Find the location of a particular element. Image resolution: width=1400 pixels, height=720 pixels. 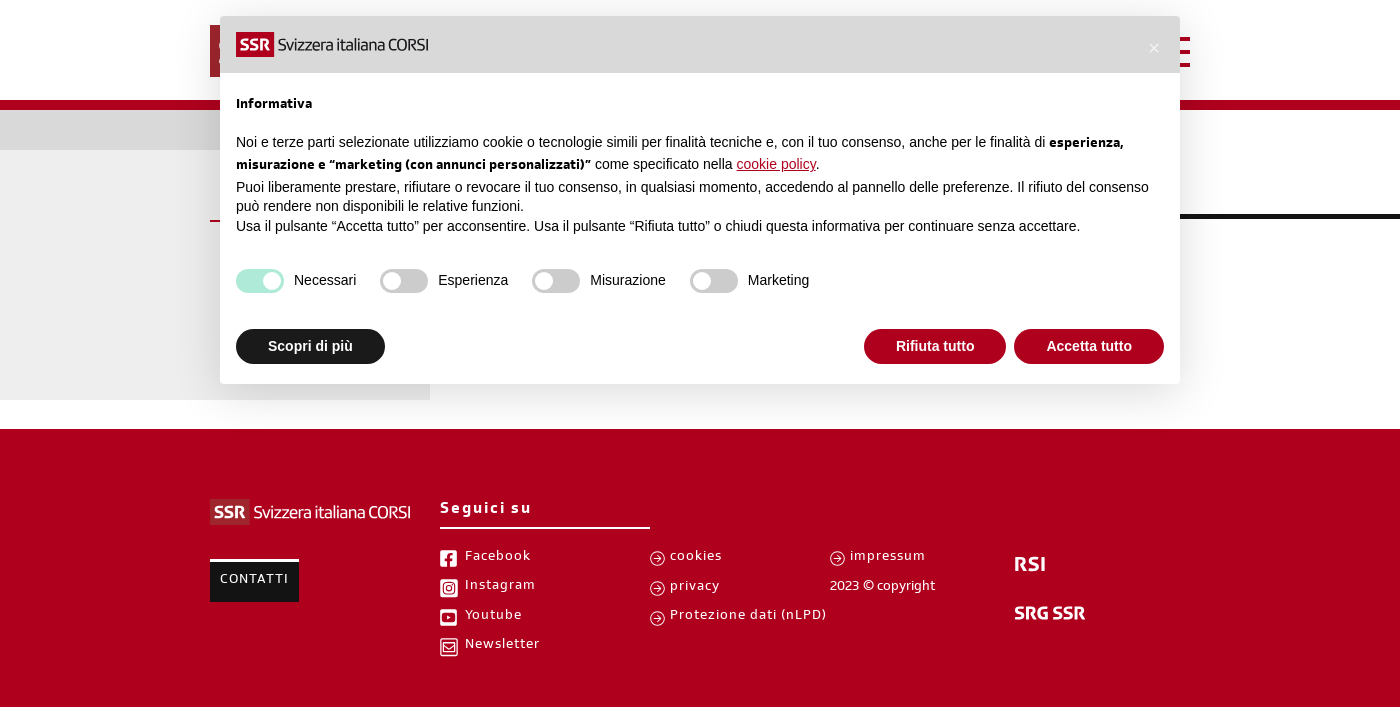

Facebook is located at coordinates (498, 558).